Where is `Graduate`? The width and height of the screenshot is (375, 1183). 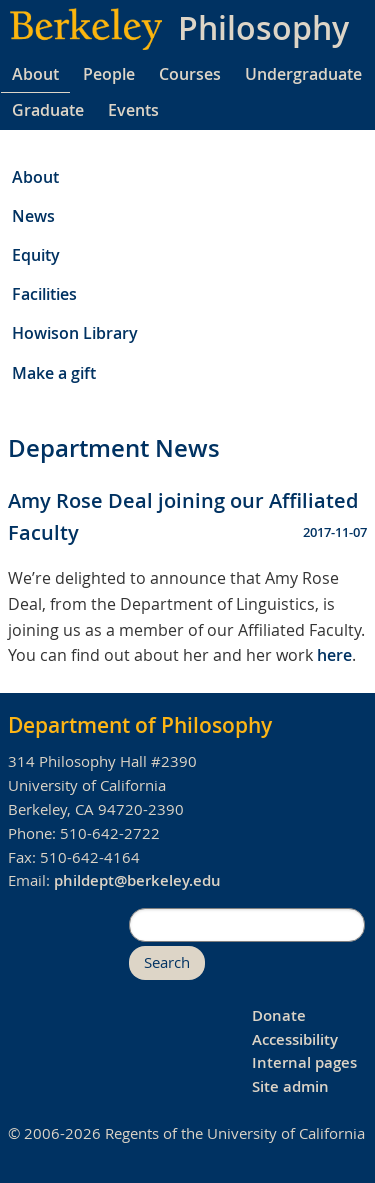 Graduate is located at coordinates (48, 110).